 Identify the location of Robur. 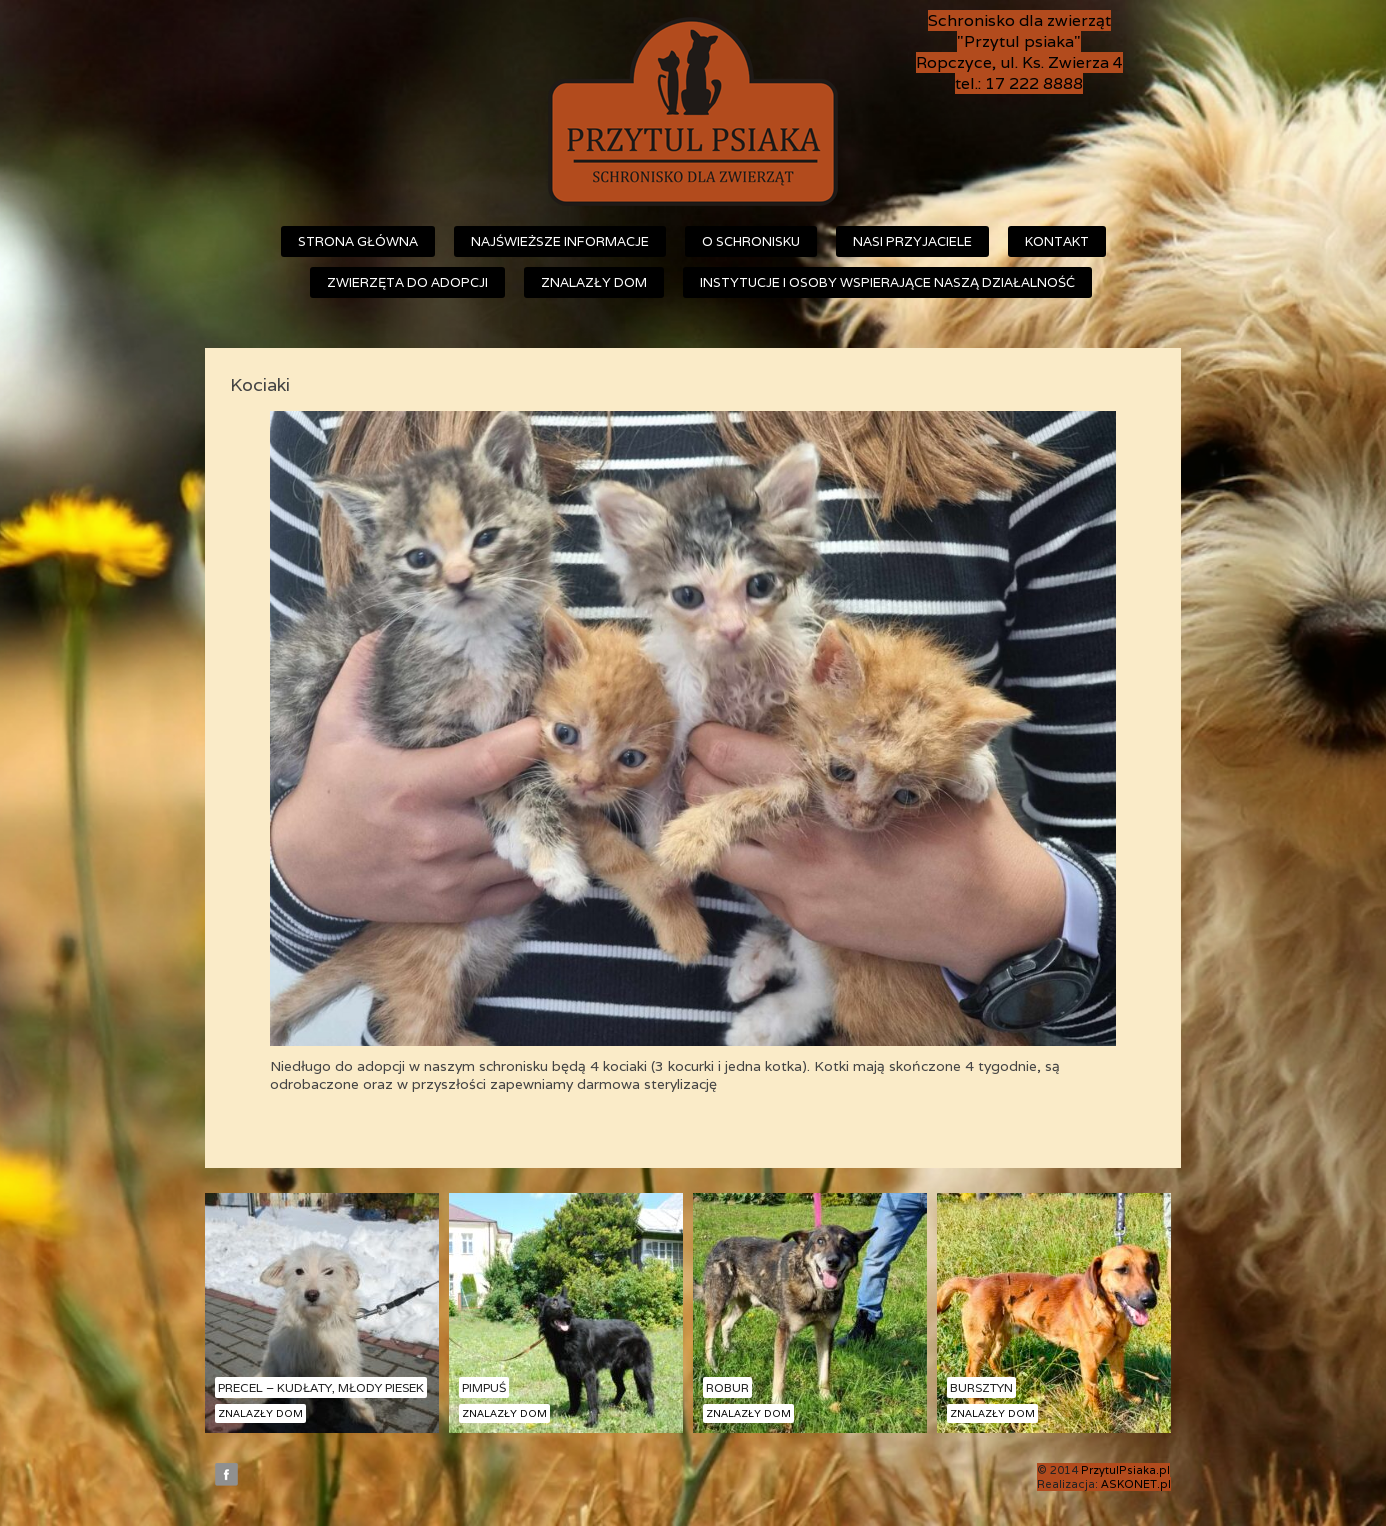
(727, 1387).